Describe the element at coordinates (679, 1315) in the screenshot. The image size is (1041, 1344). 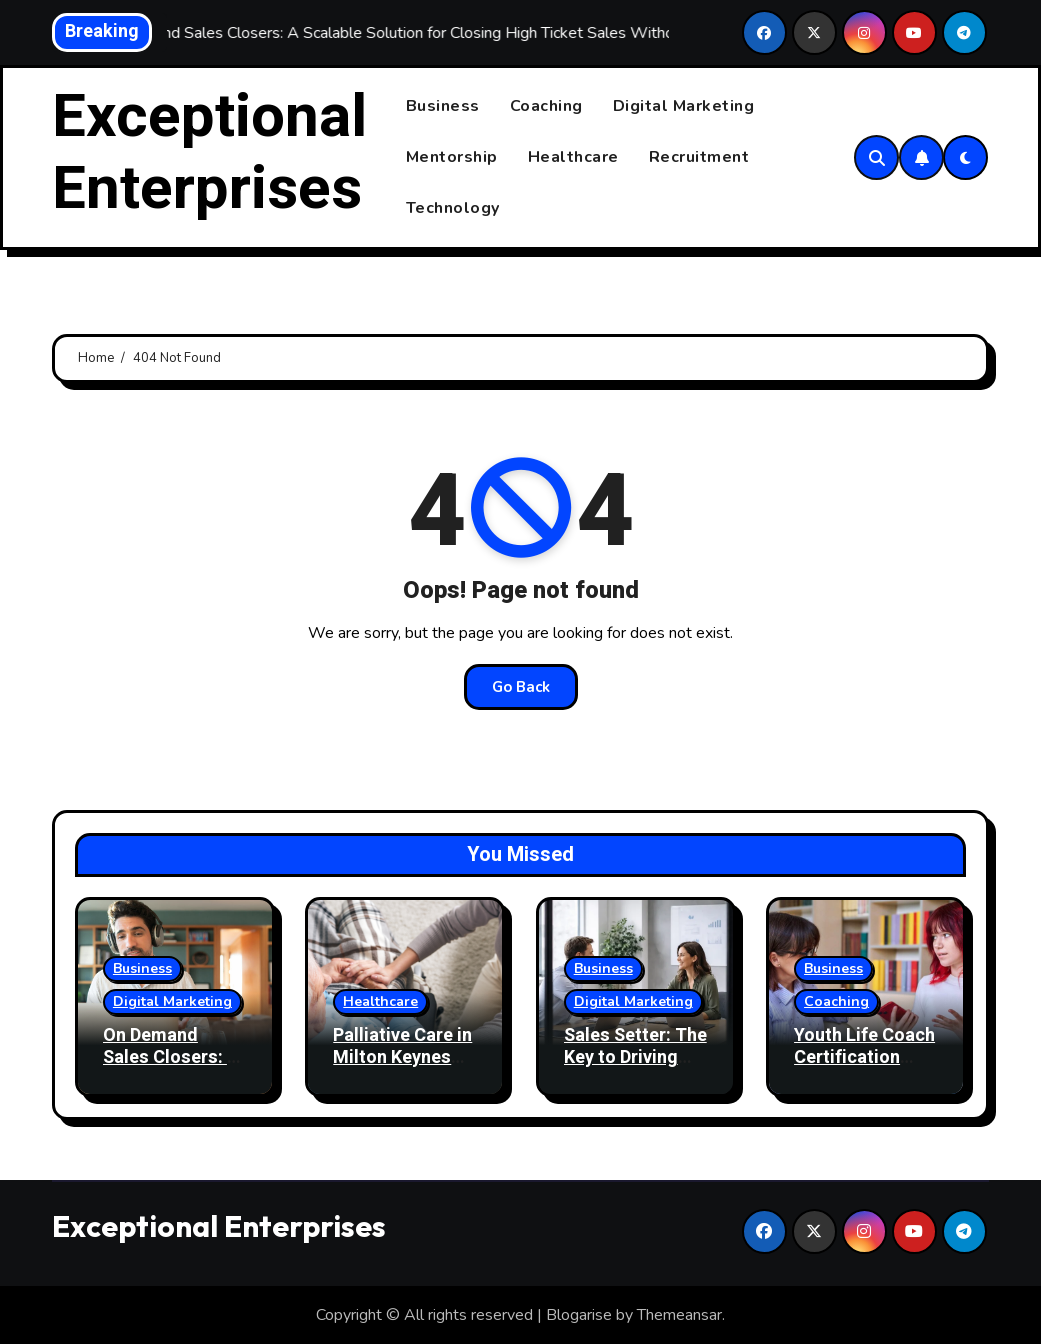
I see `Themeansar` at that location.